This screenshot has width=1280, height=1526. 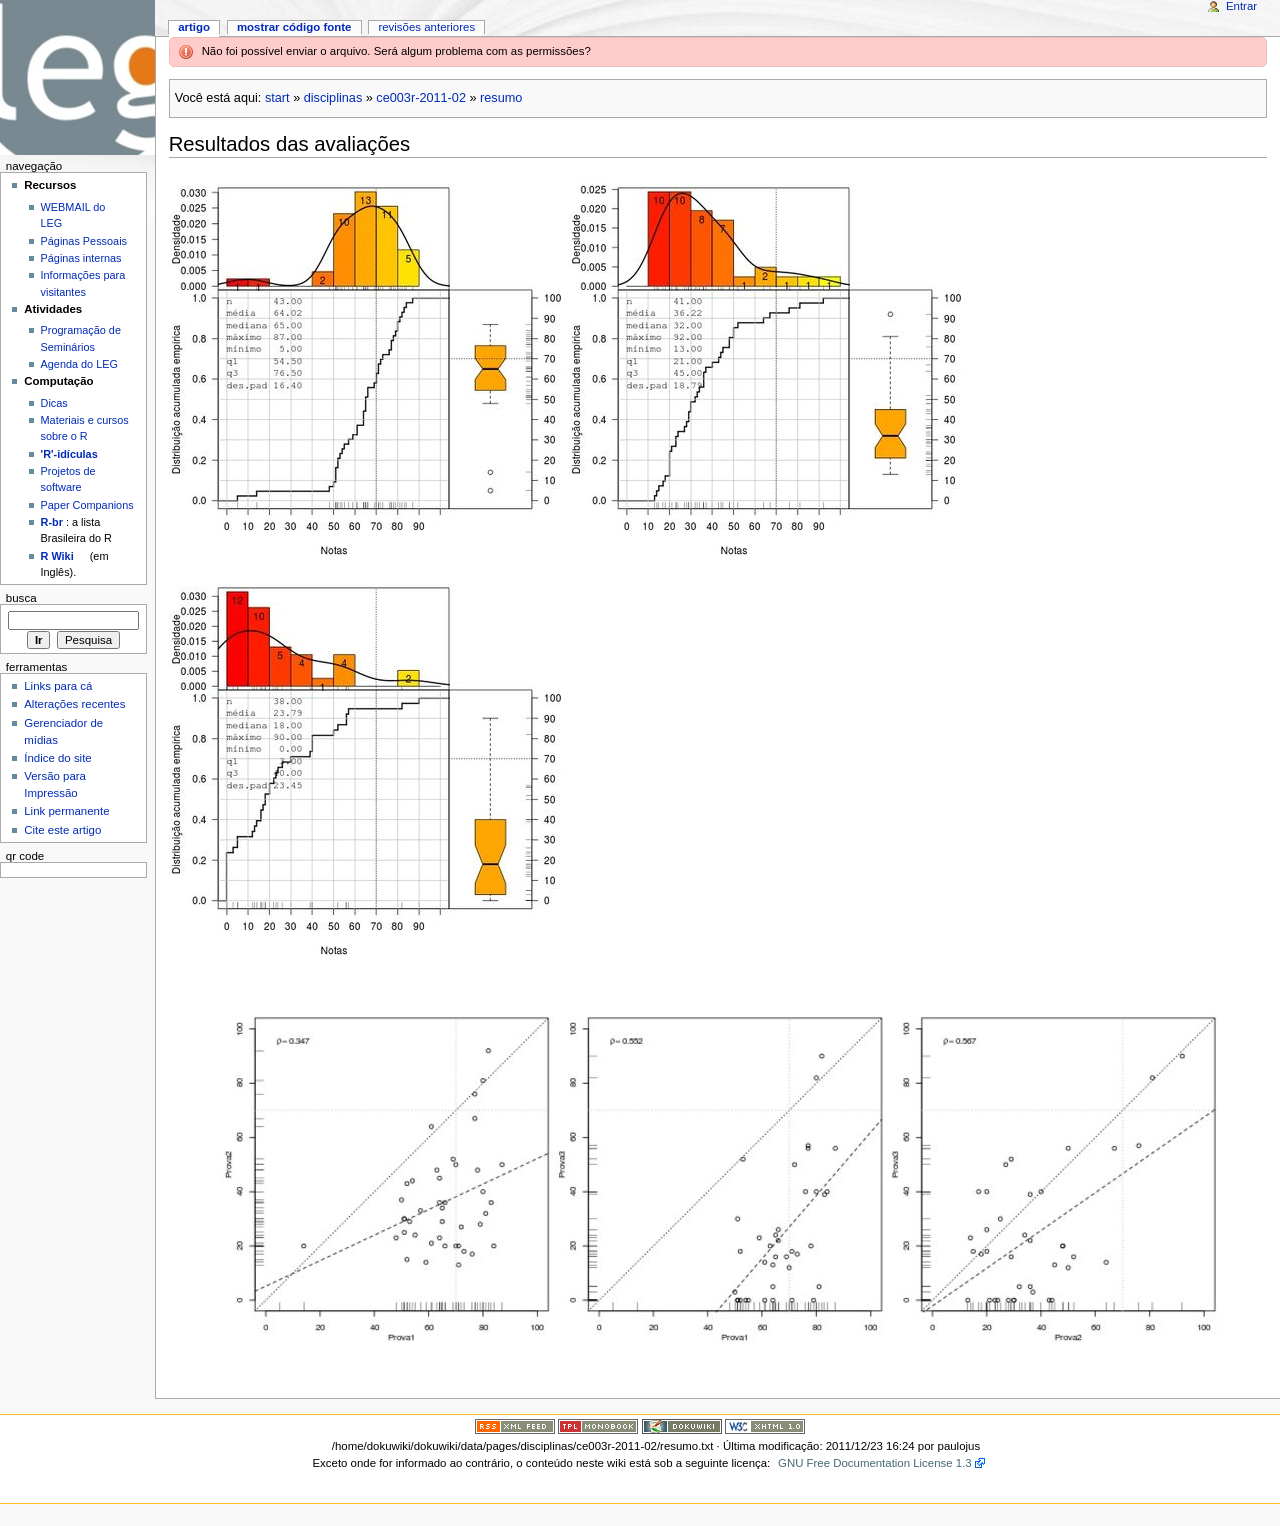 I want to click on Artigo, so click(x=194, y=27).